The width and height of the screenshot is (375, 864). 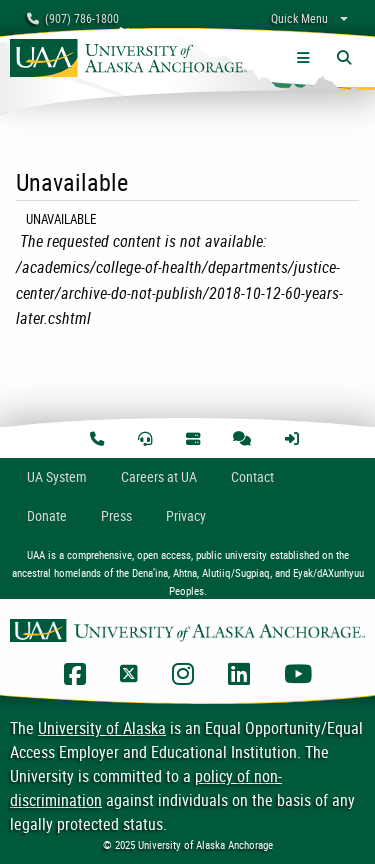 What do you see at coordinates (186, 515) in the screenshot?
I see `Privacy` at bounding box center [186, 515].